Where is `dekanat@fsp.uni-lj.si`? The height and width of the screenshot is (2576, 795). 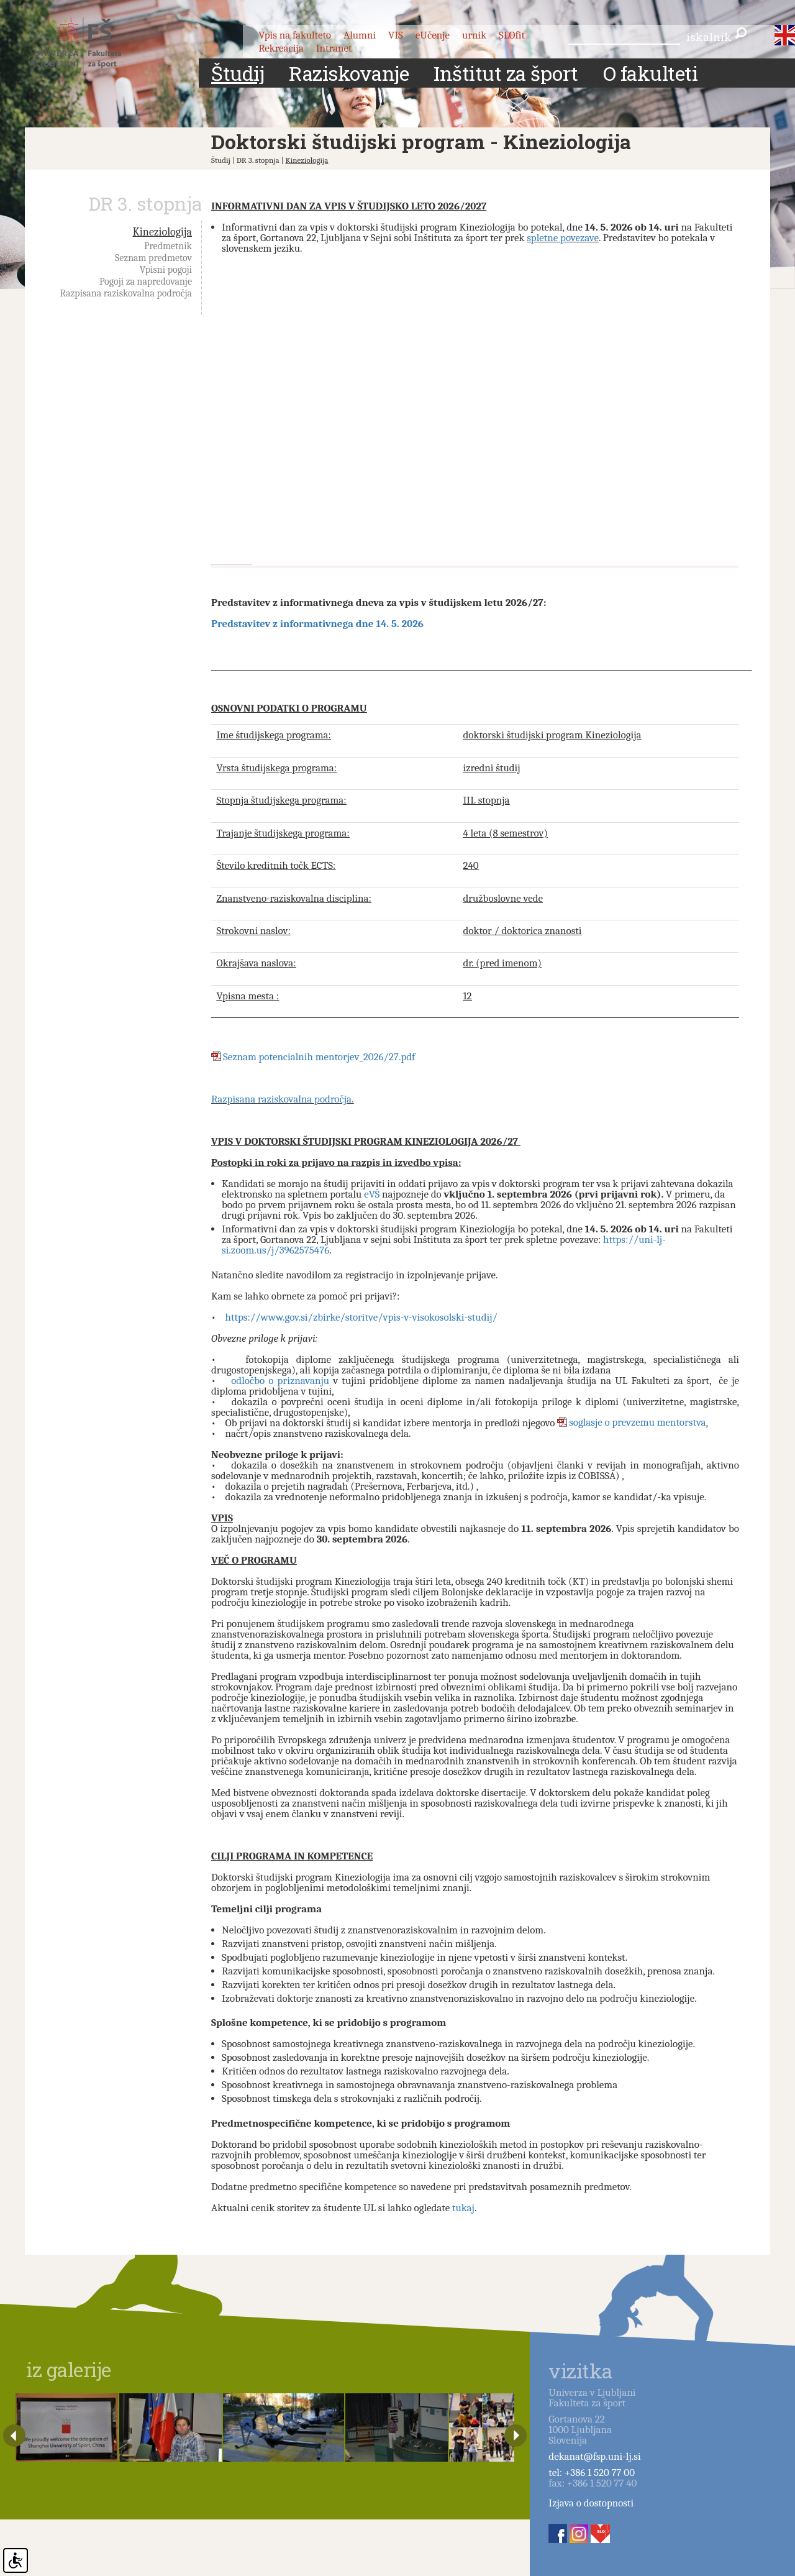 dekanat@fsp.uni-lj.si is located at coordinates (594, 2456).